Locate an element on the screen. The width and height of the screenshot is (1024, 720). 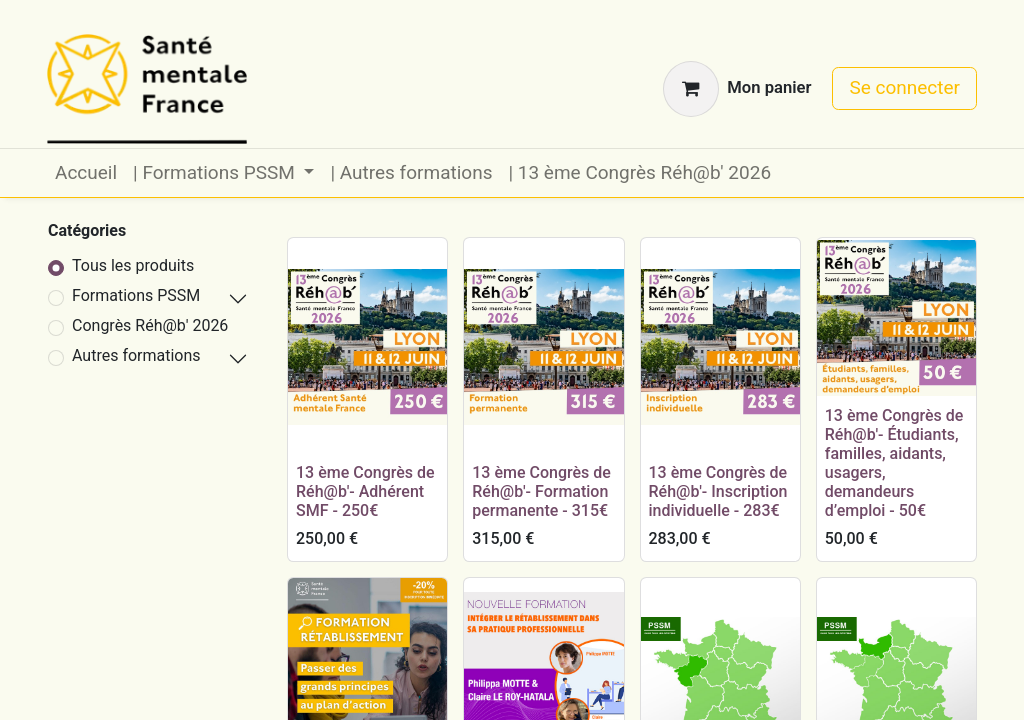
13 ème Congrès de Réh@b'- Inscription individuelle - 283€ is located at coordinates (718, 491).